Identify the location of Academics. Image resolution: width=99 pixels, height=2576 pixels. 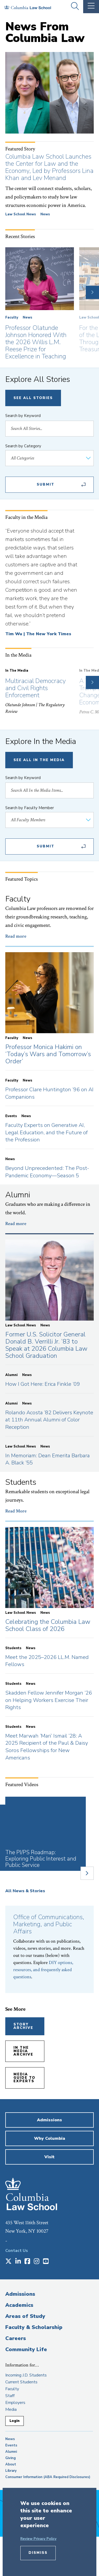
(19, 2305).